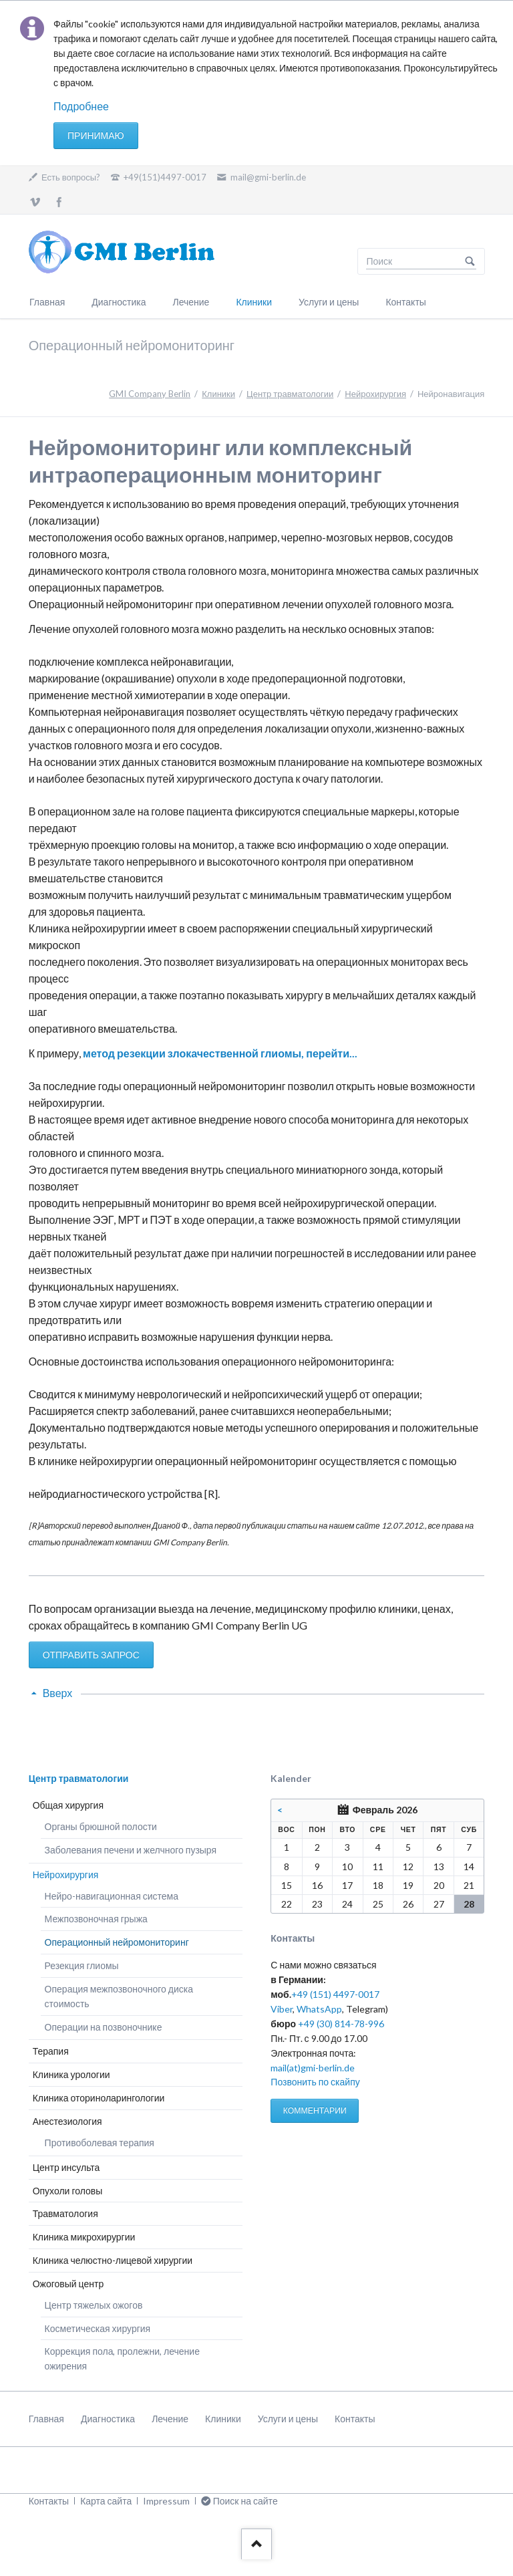 The height and width of the screenshot is (2576, 513). What do you see at coordinates (106, 2500) in the screenshot?
I see `Карта сайта` at bounding box center [106, 2500].